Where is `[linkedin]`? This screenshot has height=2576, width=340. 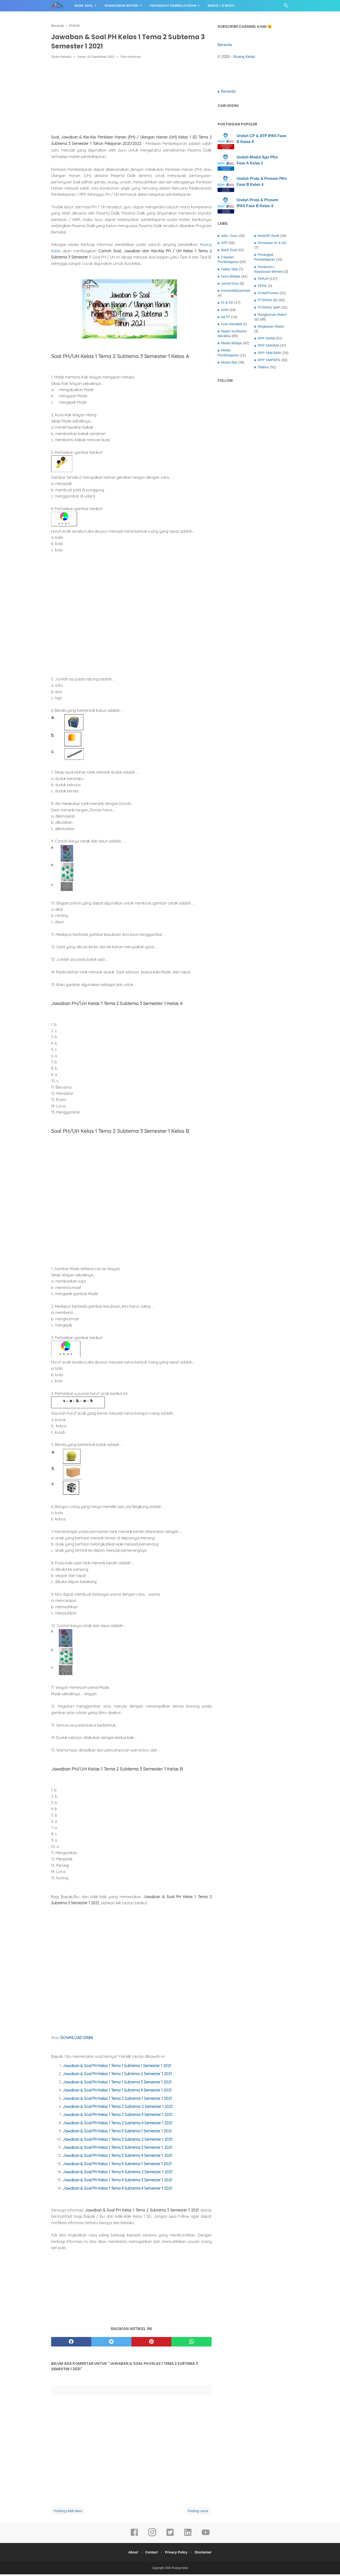
[linkedin] is located at coordinates (188, 2537).